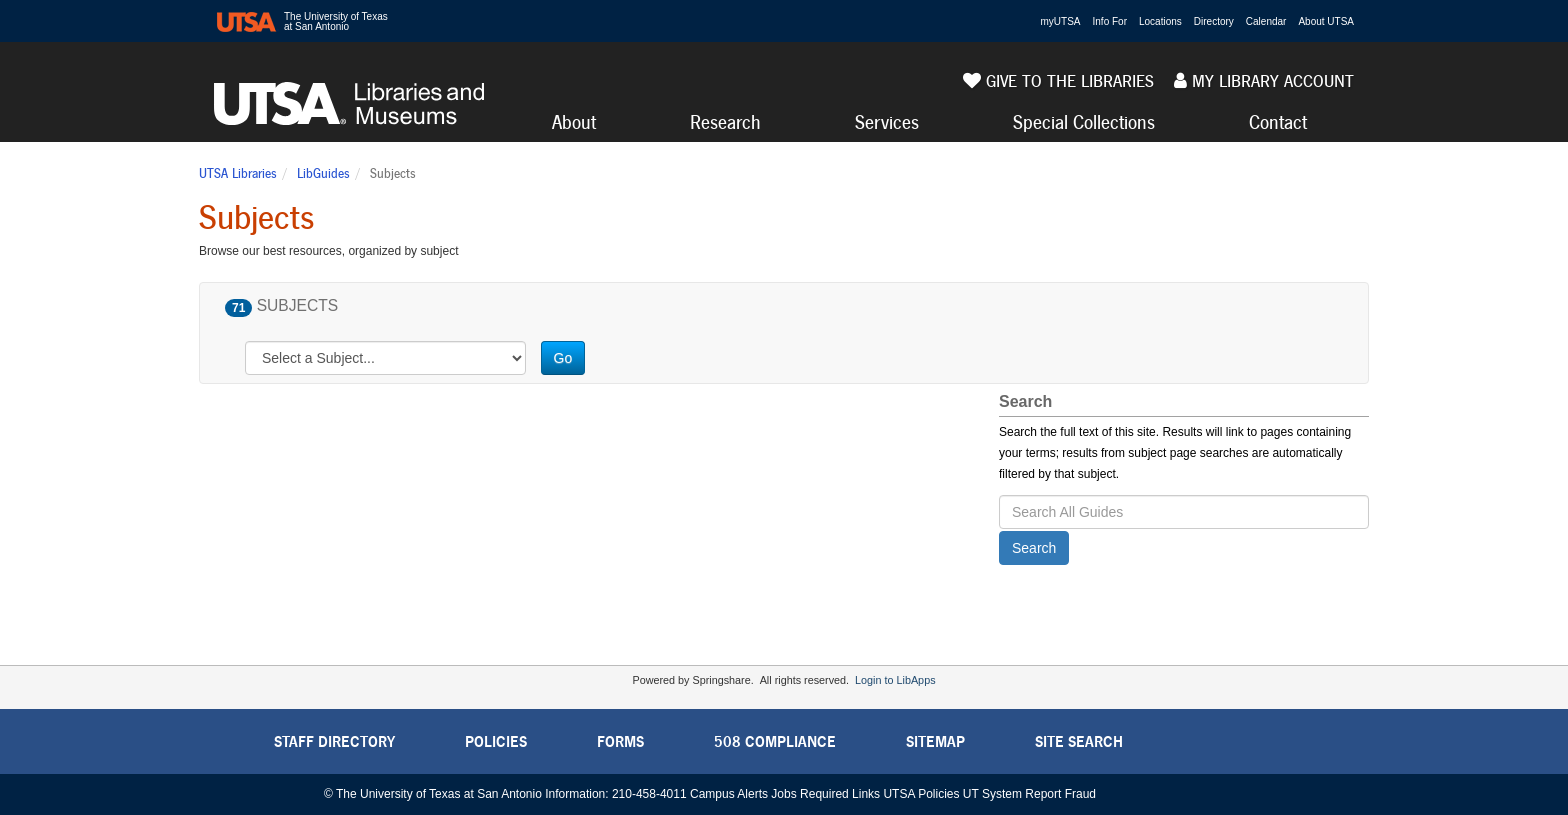 This screenshot has width=1568, height=815. Describe the element at coordinates (1061, 21) in the screenshot. I see `myUTSA` at that location.